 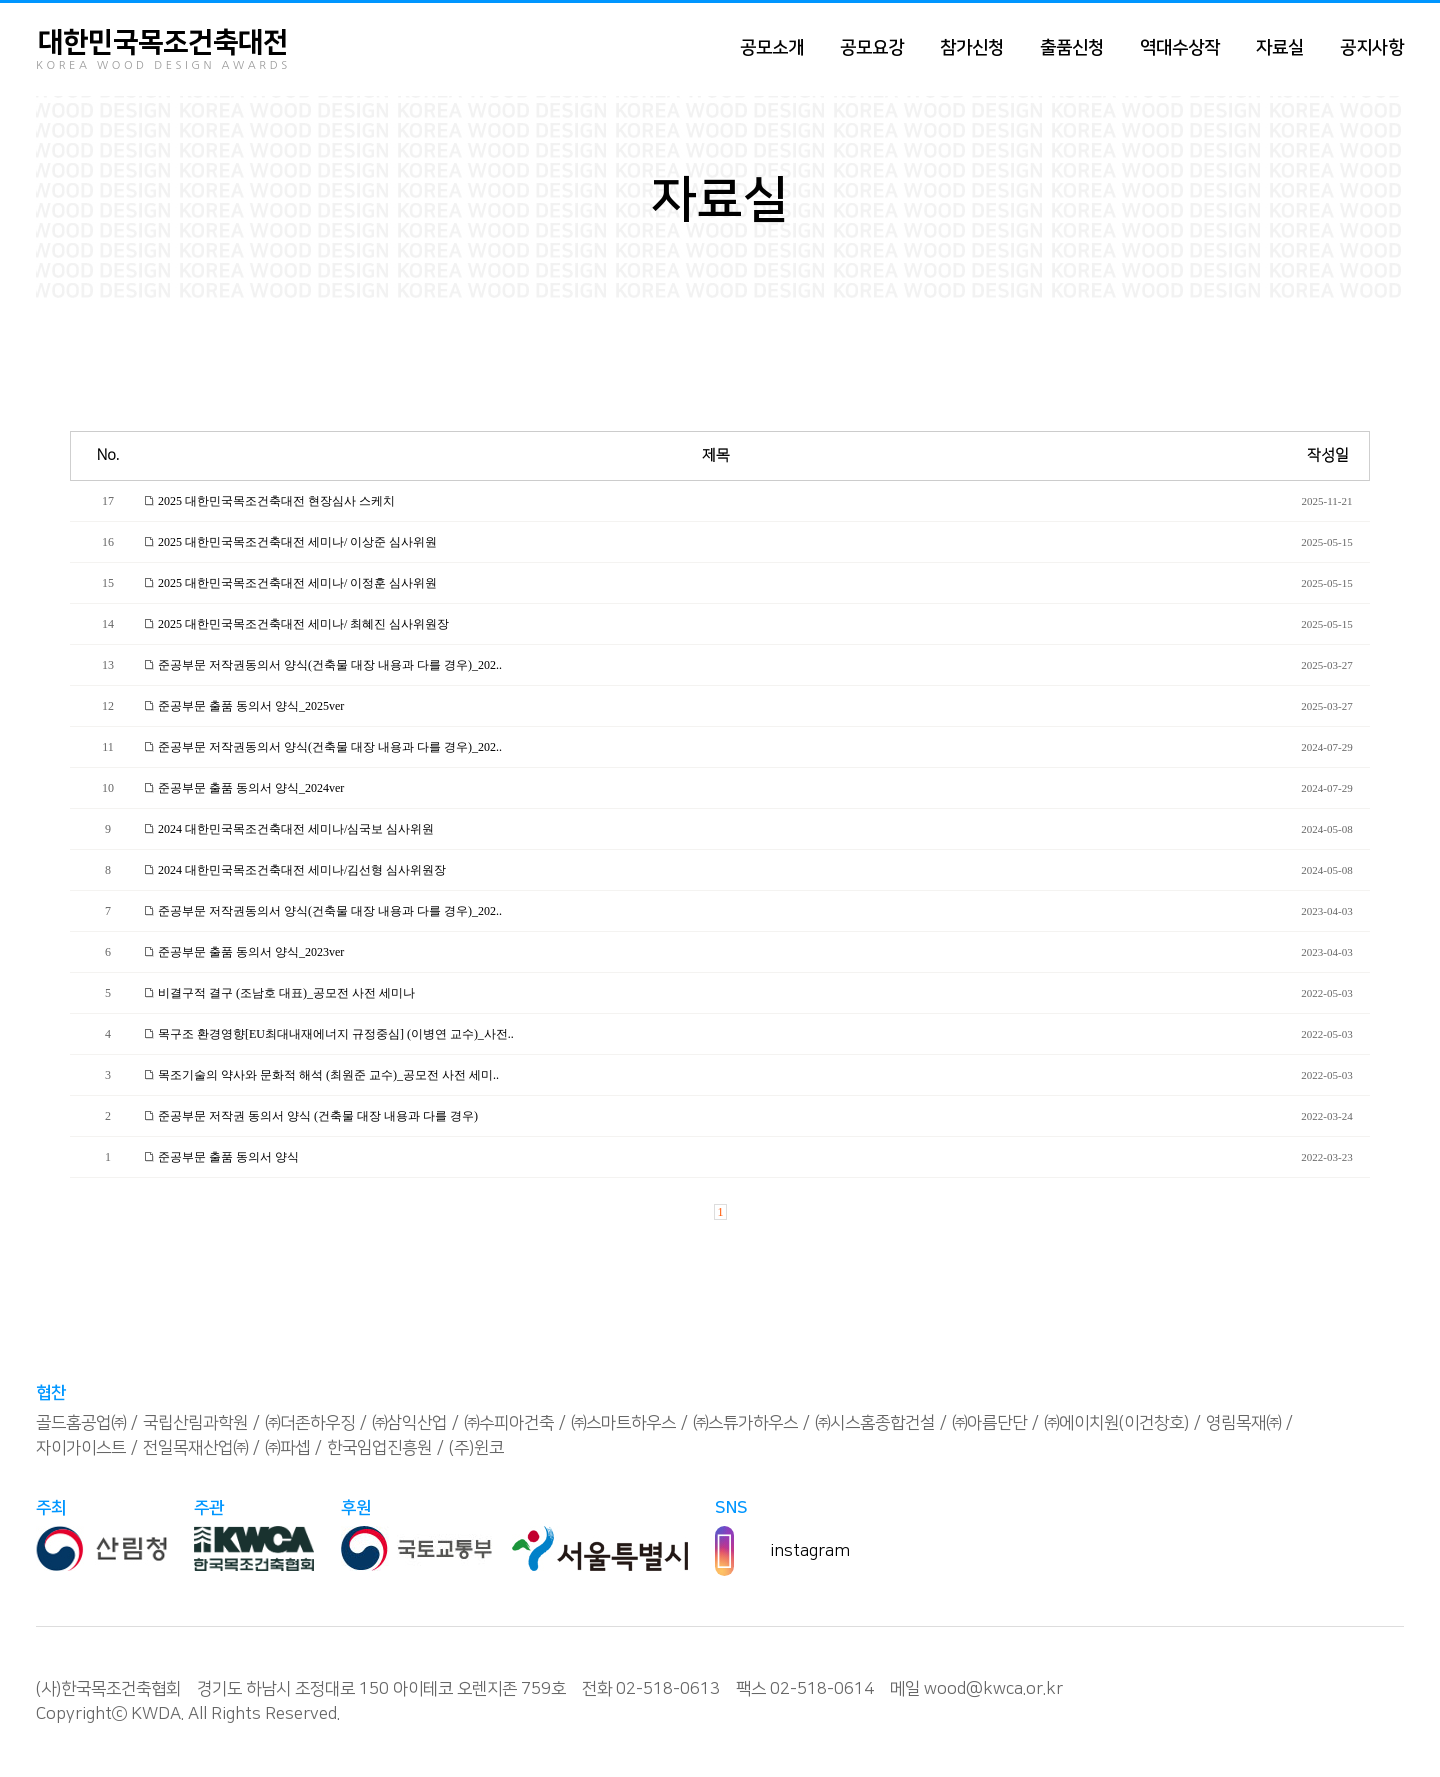 What do you see at coordinates (1372, 48) in the screenshot?
I see `공지사항` at bounding box center [1372, 48].